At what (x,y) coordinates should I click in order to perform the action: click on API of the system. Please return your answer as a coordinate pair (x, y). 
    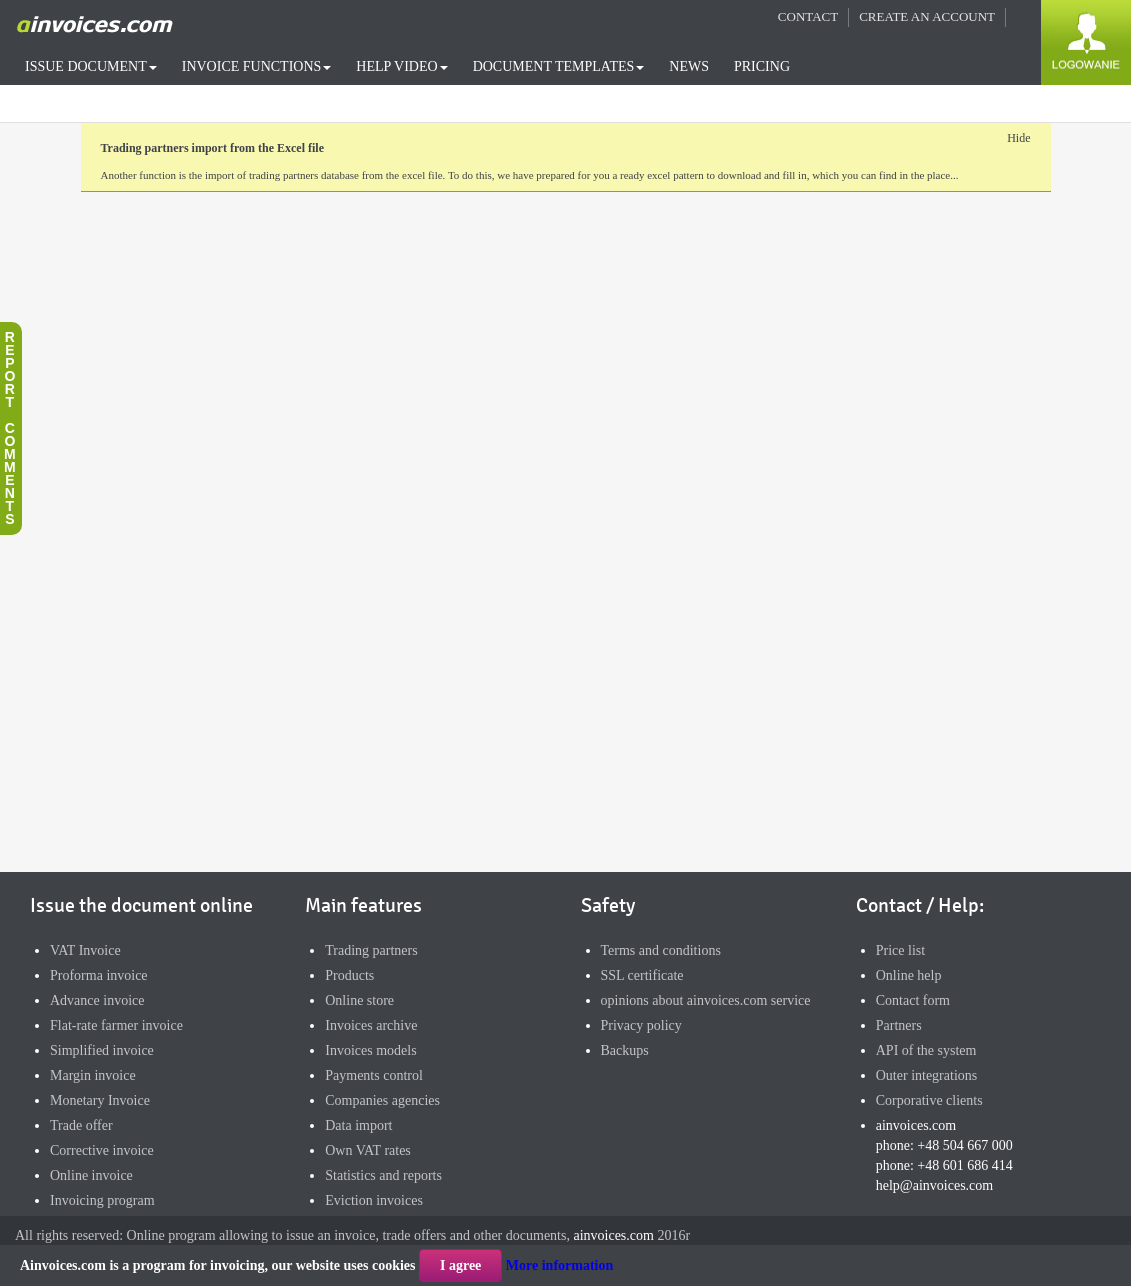
    Looking at the image, I should click on (926, 1050).